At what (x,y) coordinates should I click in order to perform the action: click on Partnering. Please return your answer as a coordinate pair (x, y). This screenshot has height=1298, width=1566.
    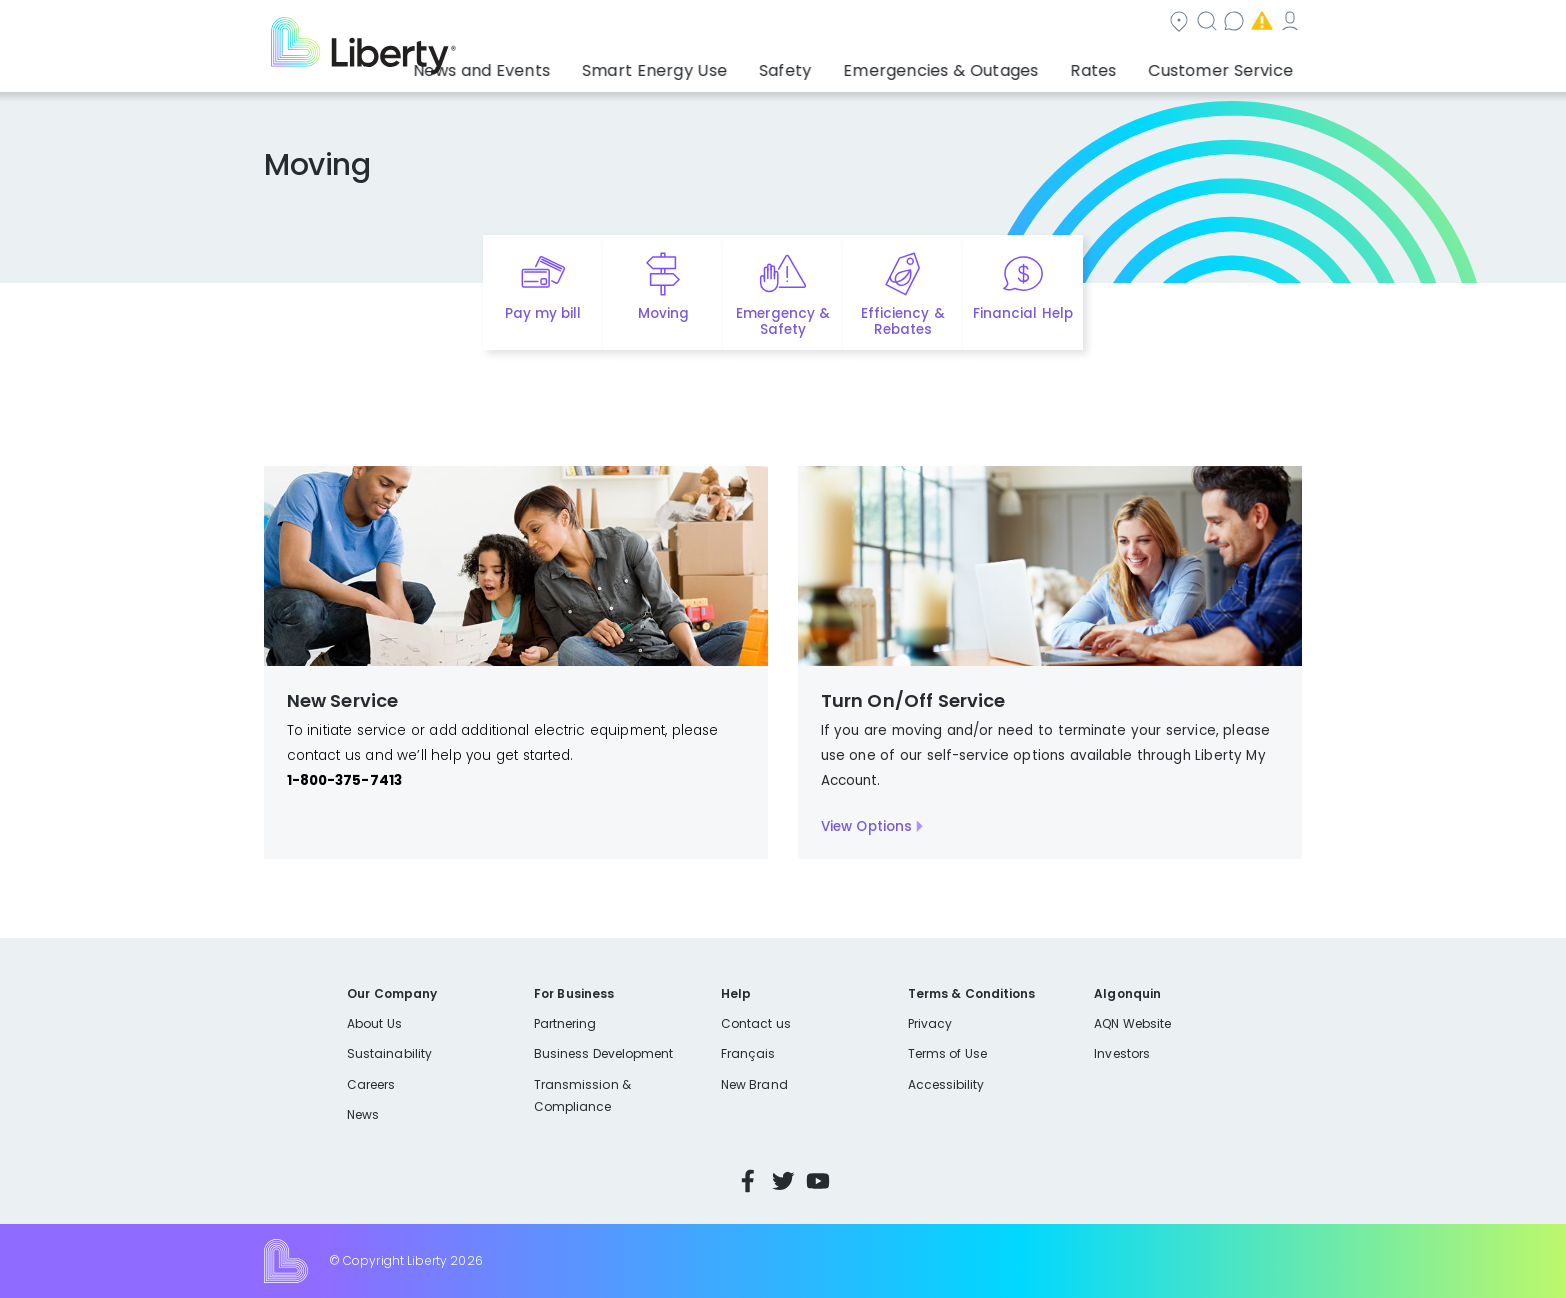
    Looking at the image, I should click on (565, 1023).